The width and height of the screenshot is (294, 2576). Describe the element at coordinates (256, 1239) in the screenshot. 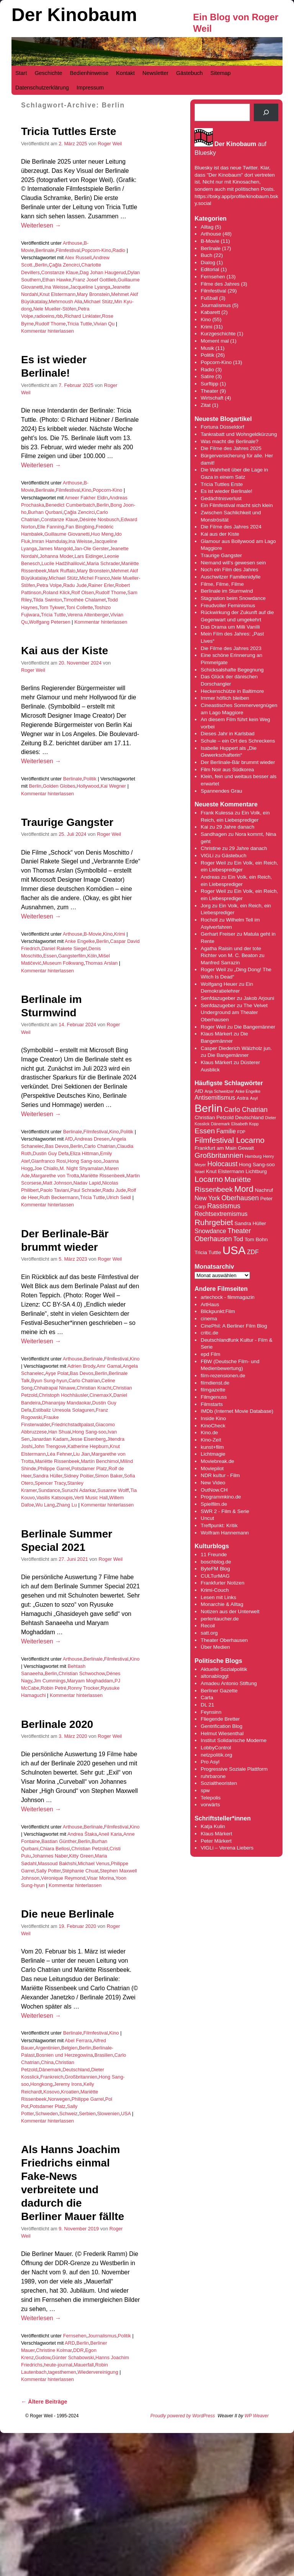

I see `Tom Bohn [Tom Bohn (4 Einträge)]` at that location.